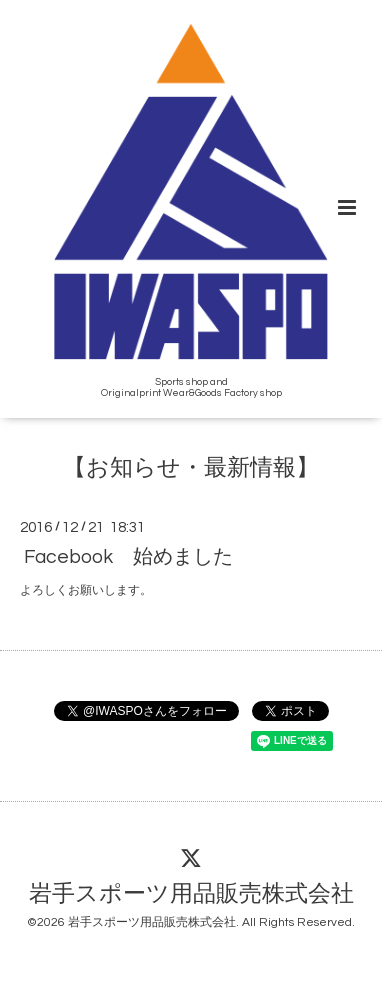 Image resolution: width=382 pixels, height=1002 pixels. Describe the element at coordinates (191, 894) in the screenshot. I see `岩手スポーツ用品販売株式会社` at that location.